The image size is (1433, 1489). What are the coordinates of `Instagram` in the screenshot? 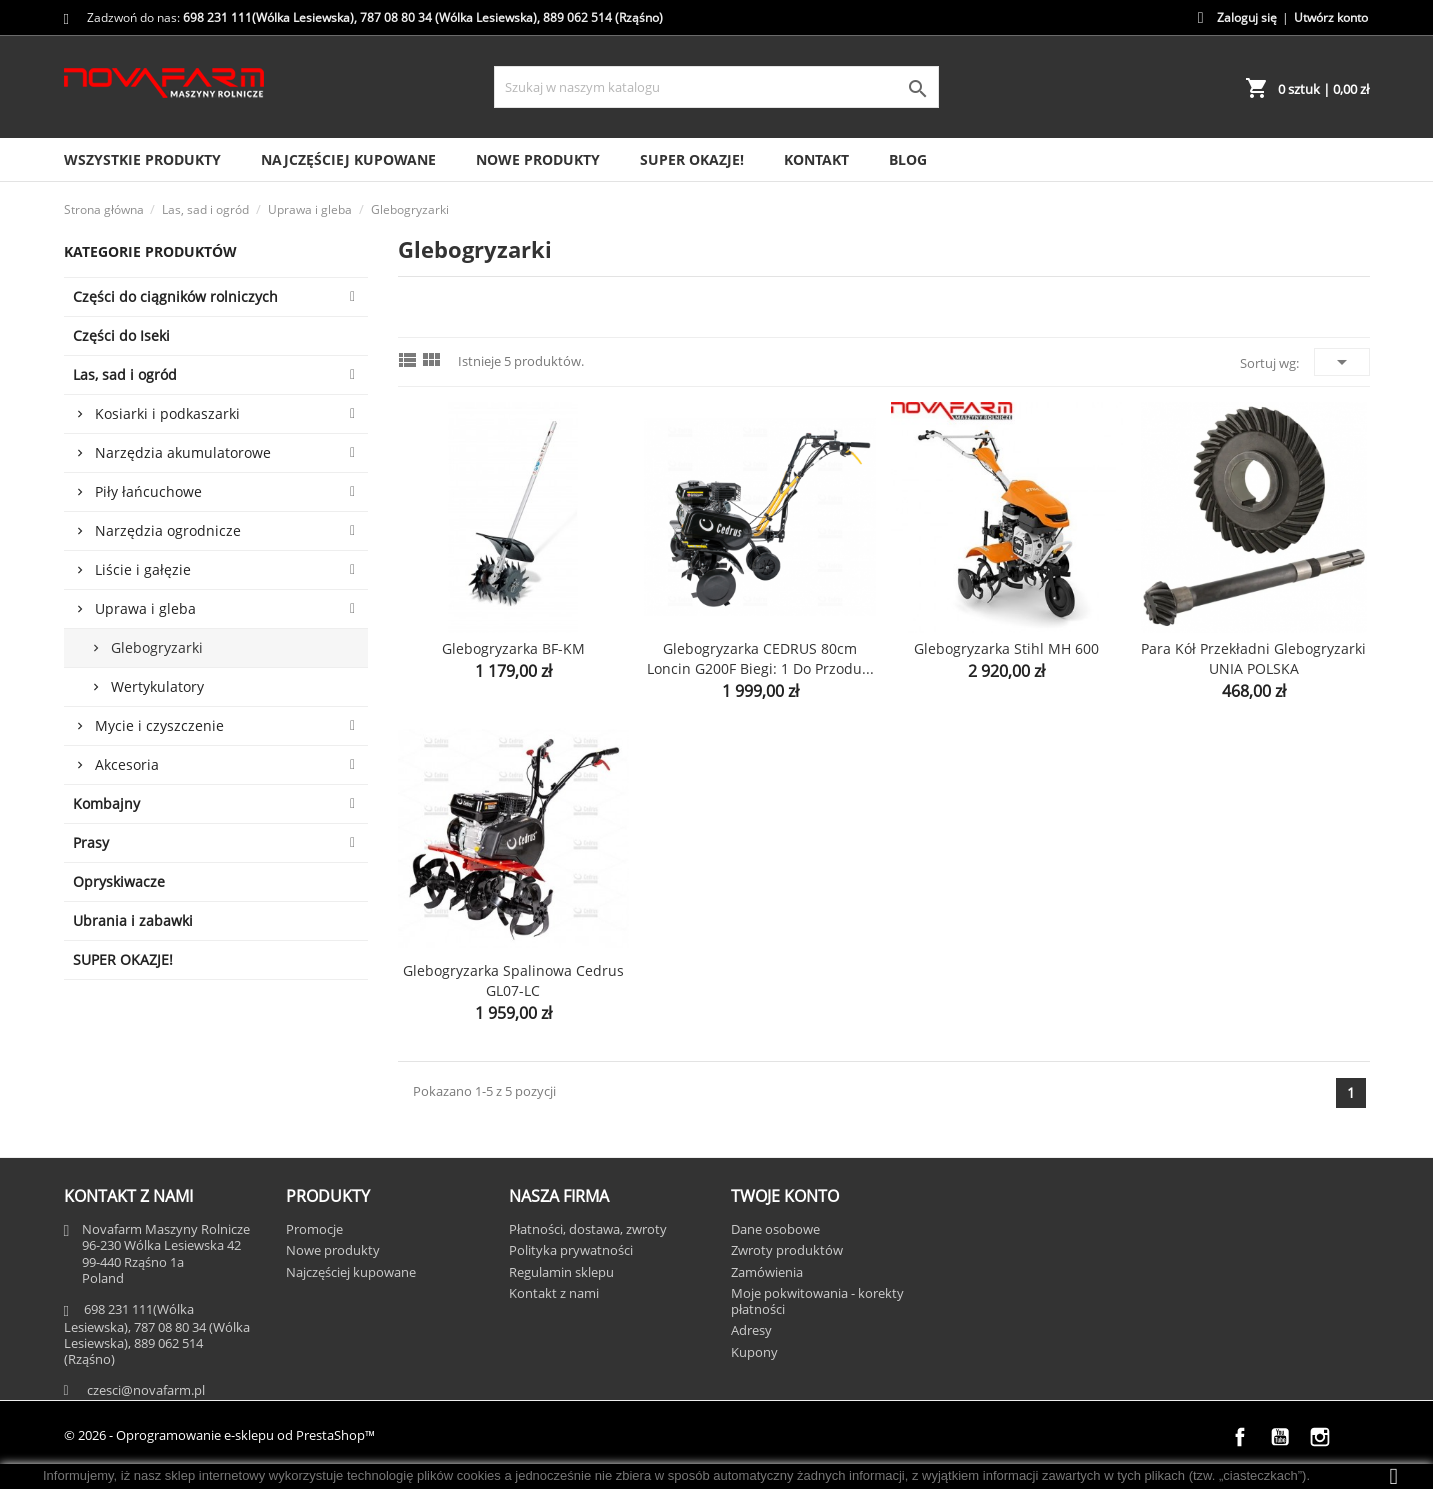 It's located at (1320, 1437).